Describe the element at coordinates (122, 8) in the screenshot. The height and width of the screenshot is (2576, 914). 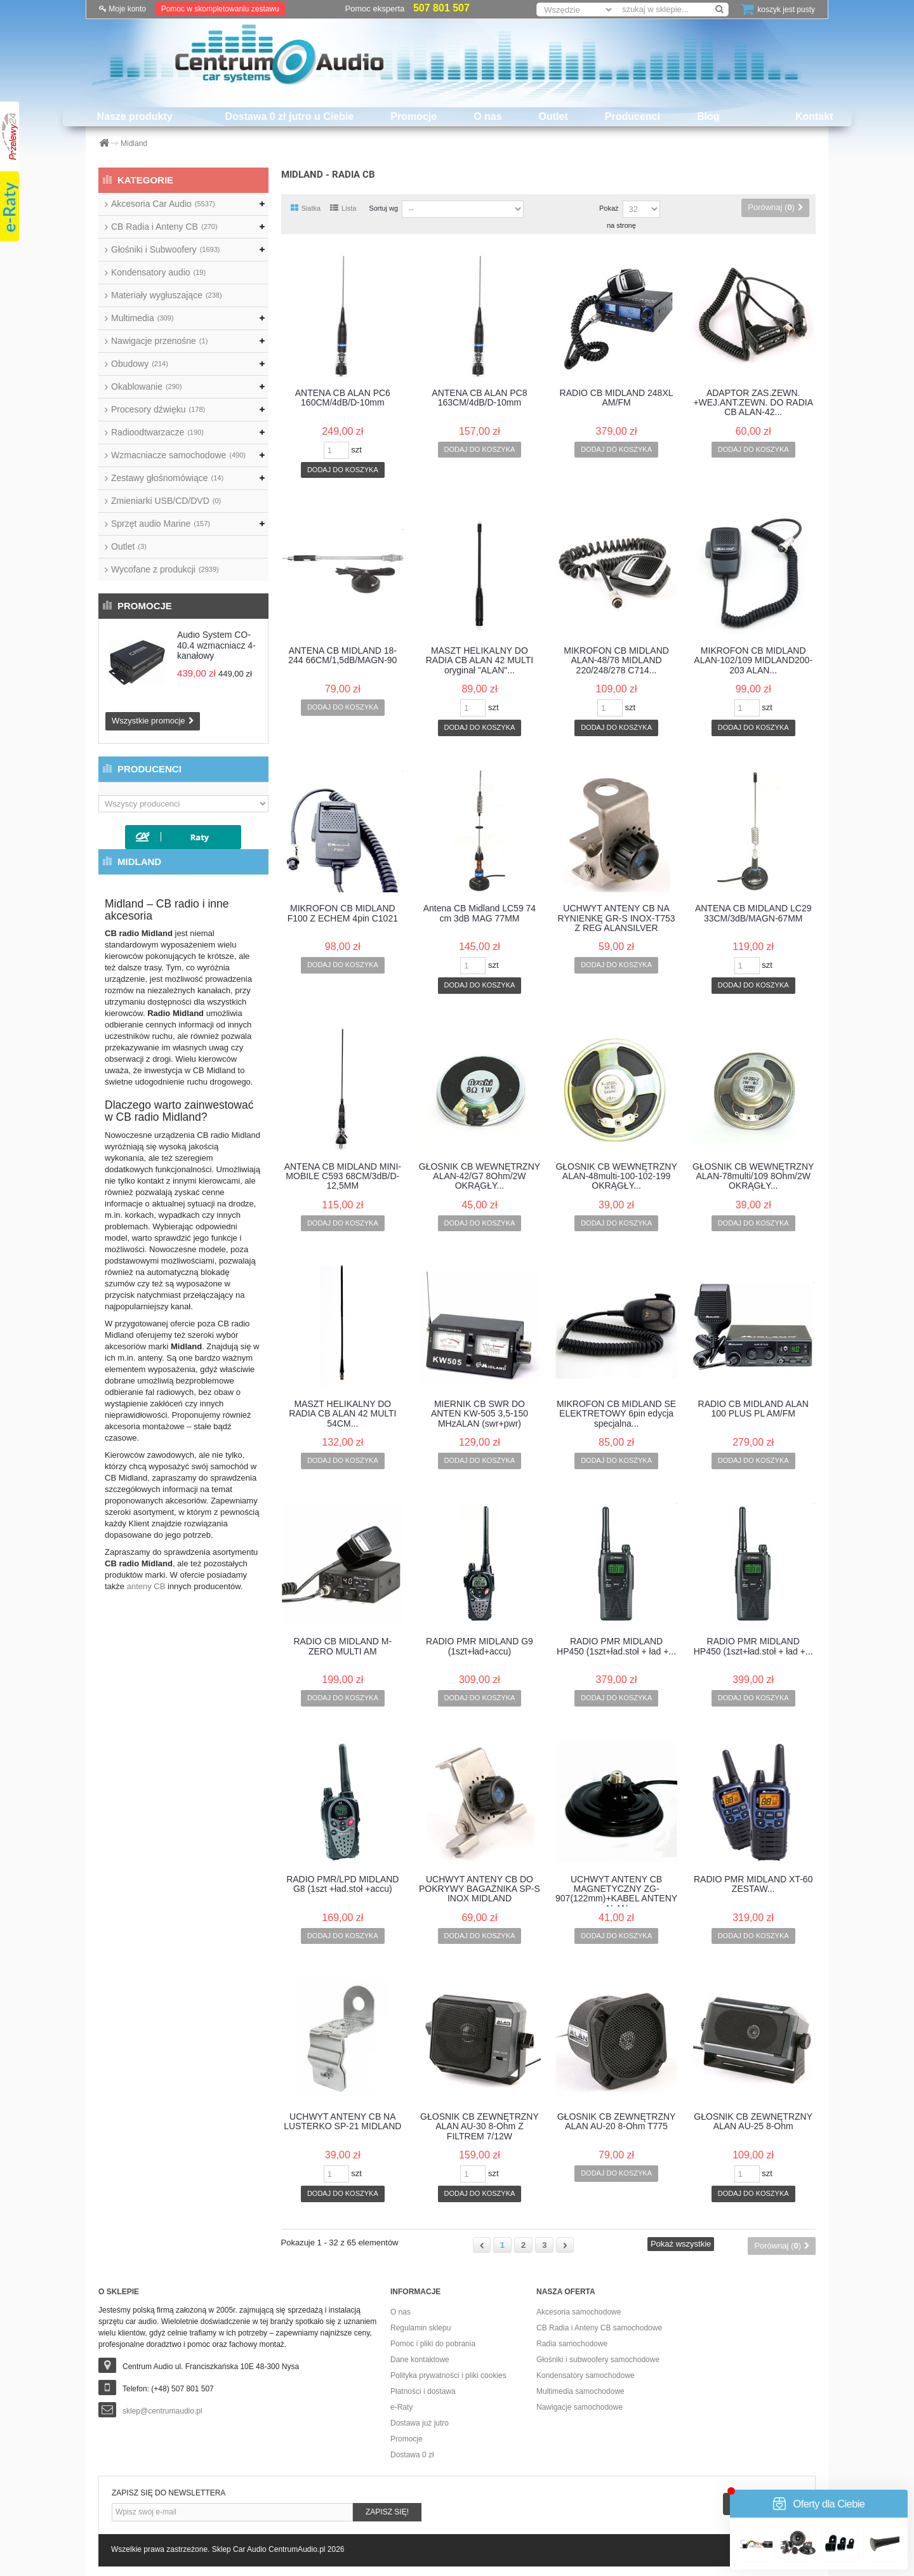
I see `Moje konto` at that location.